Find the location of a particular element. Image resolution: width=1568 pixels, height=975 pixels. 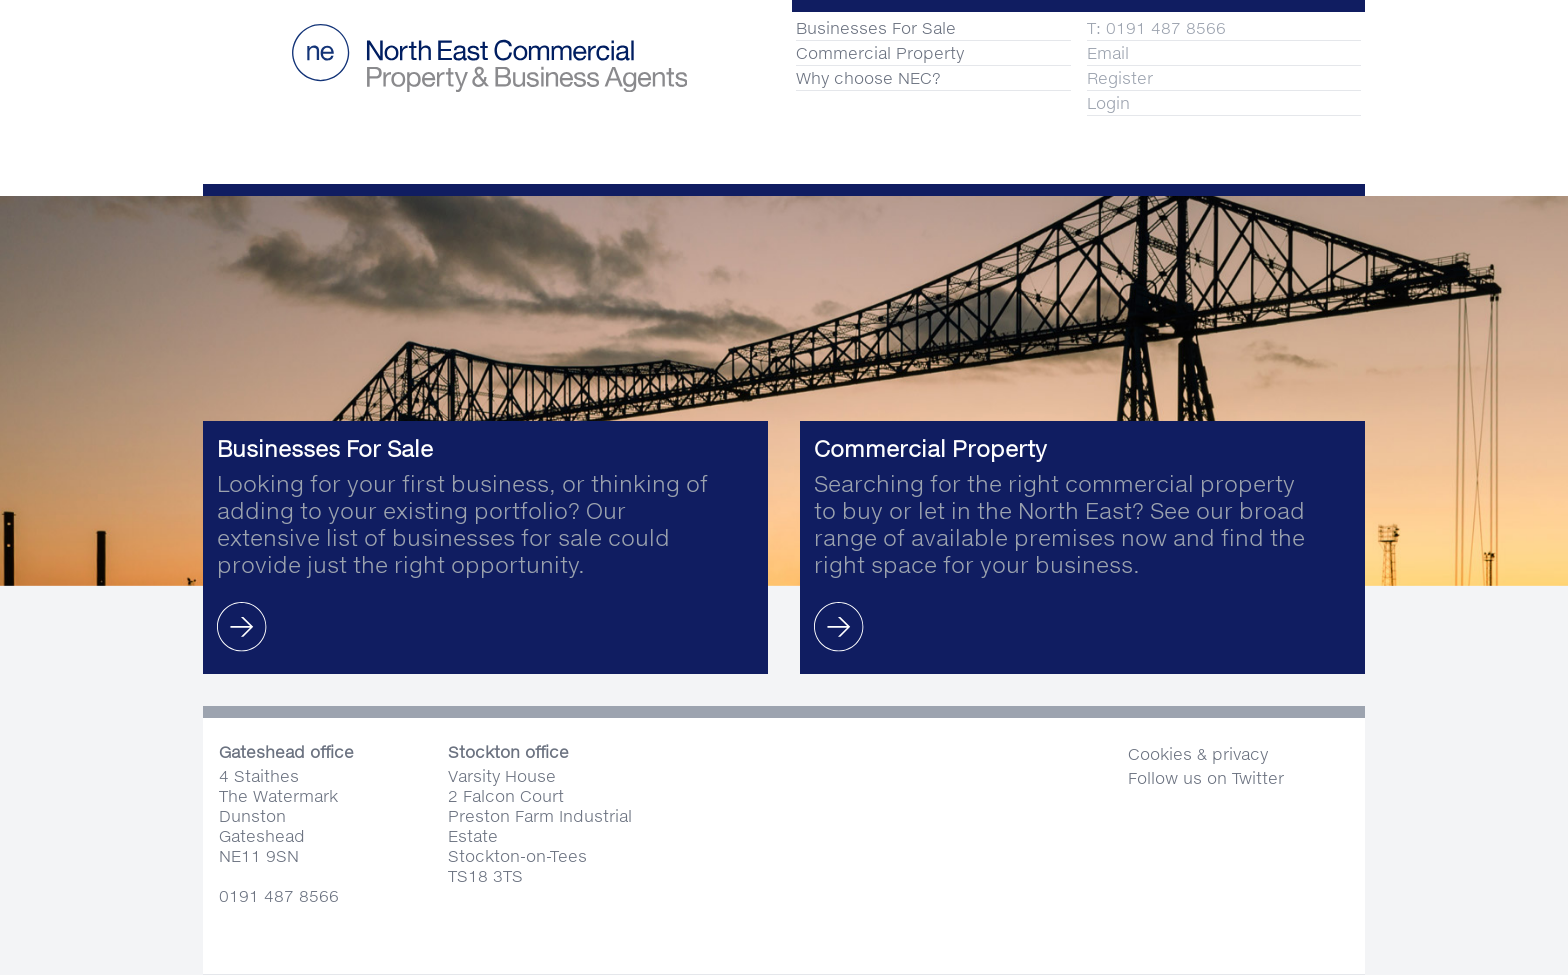

Email is located at coordinates (1108, 52).